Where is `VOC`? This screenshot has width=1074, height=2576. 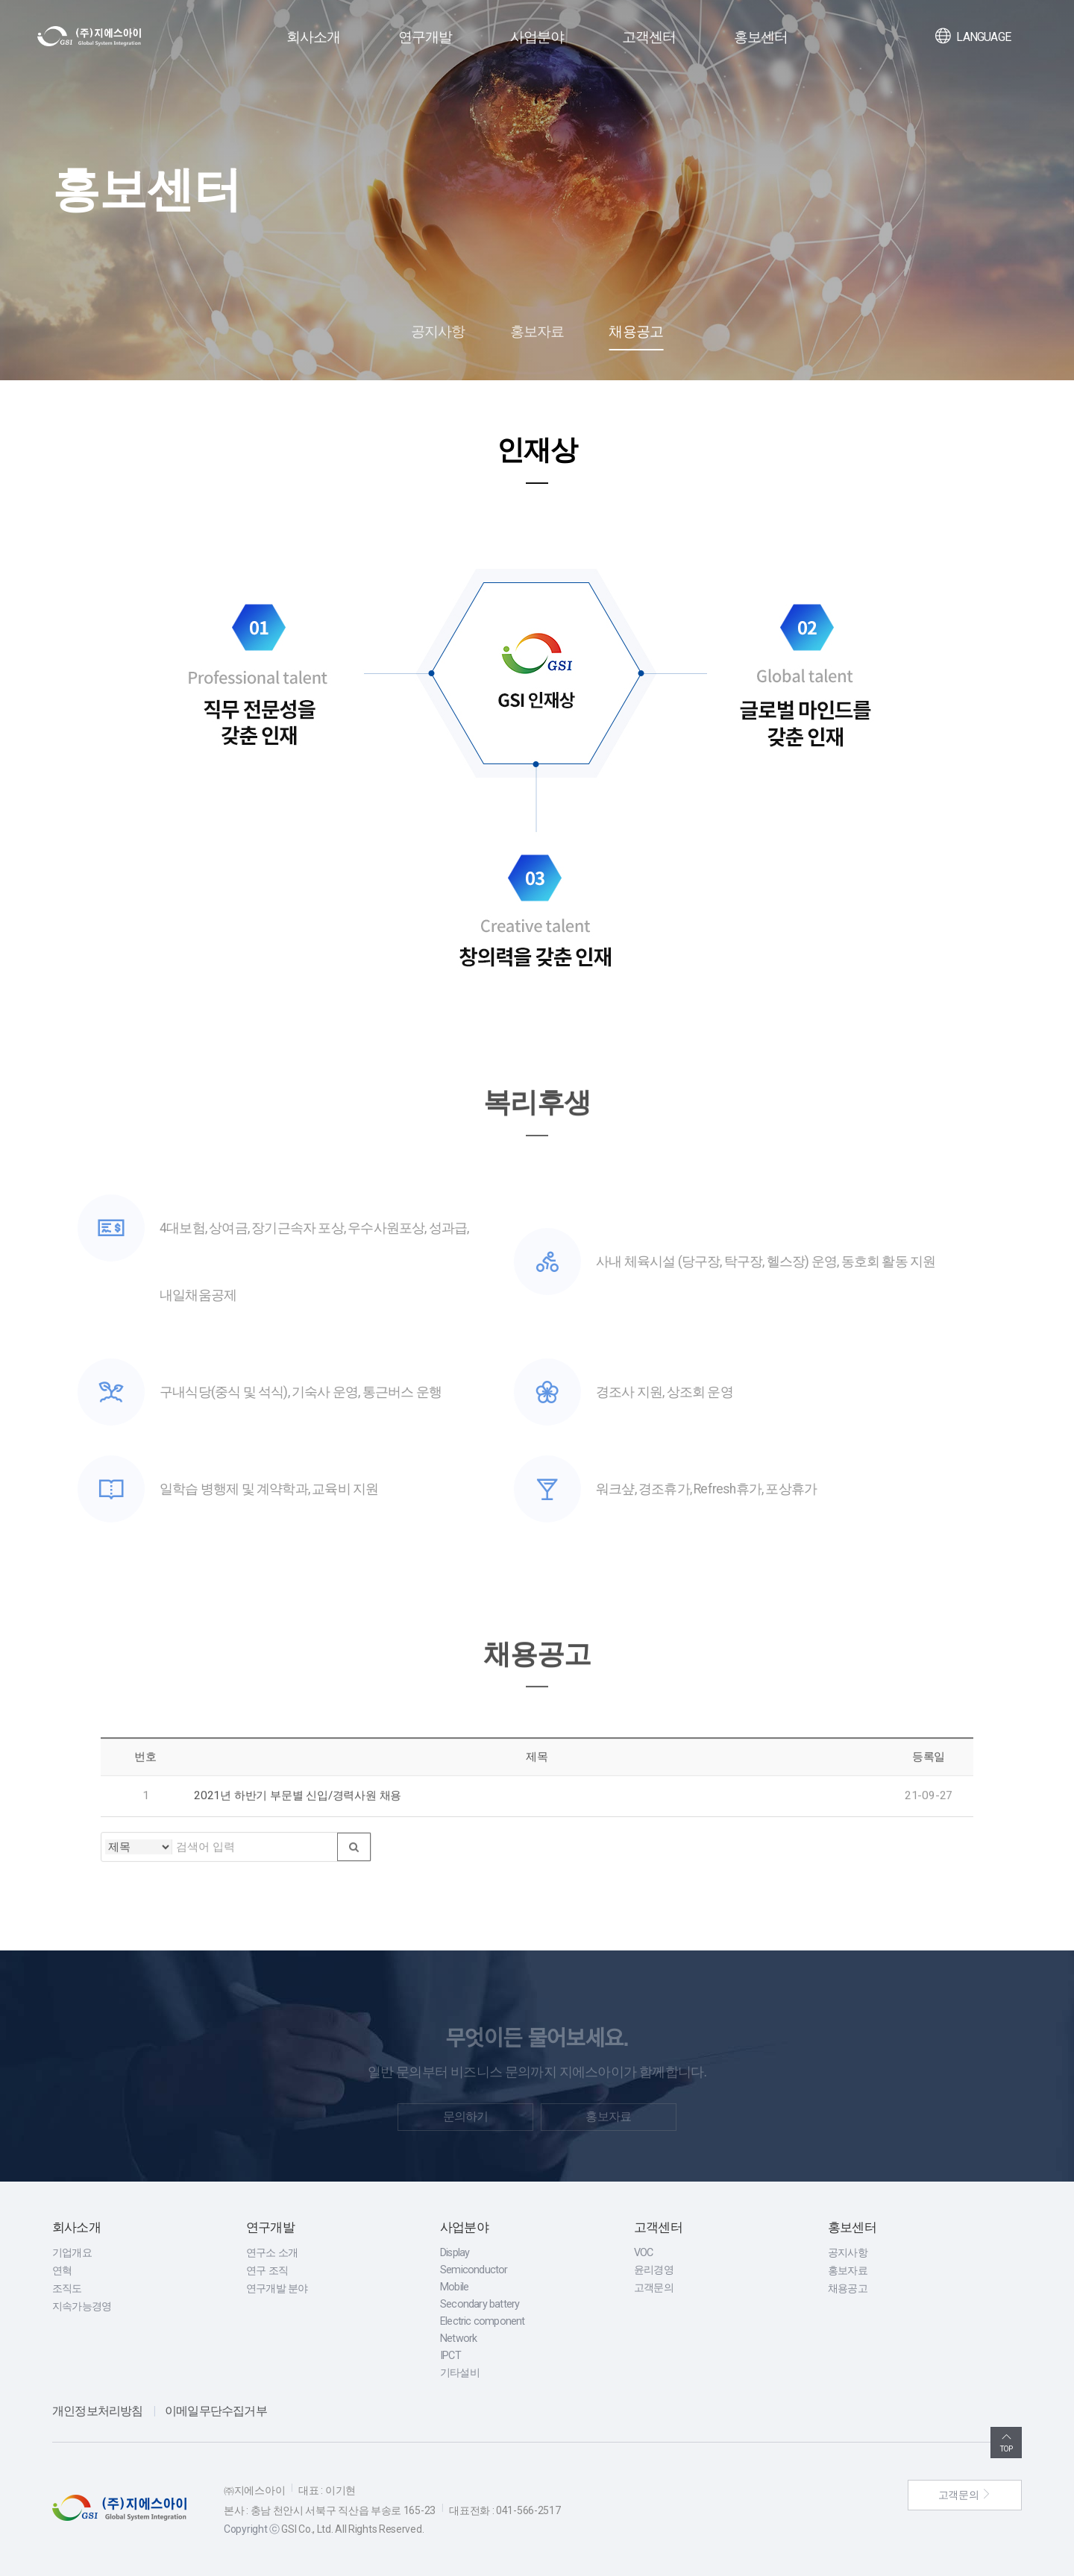
VOC is located at coordinates (643, 2252).